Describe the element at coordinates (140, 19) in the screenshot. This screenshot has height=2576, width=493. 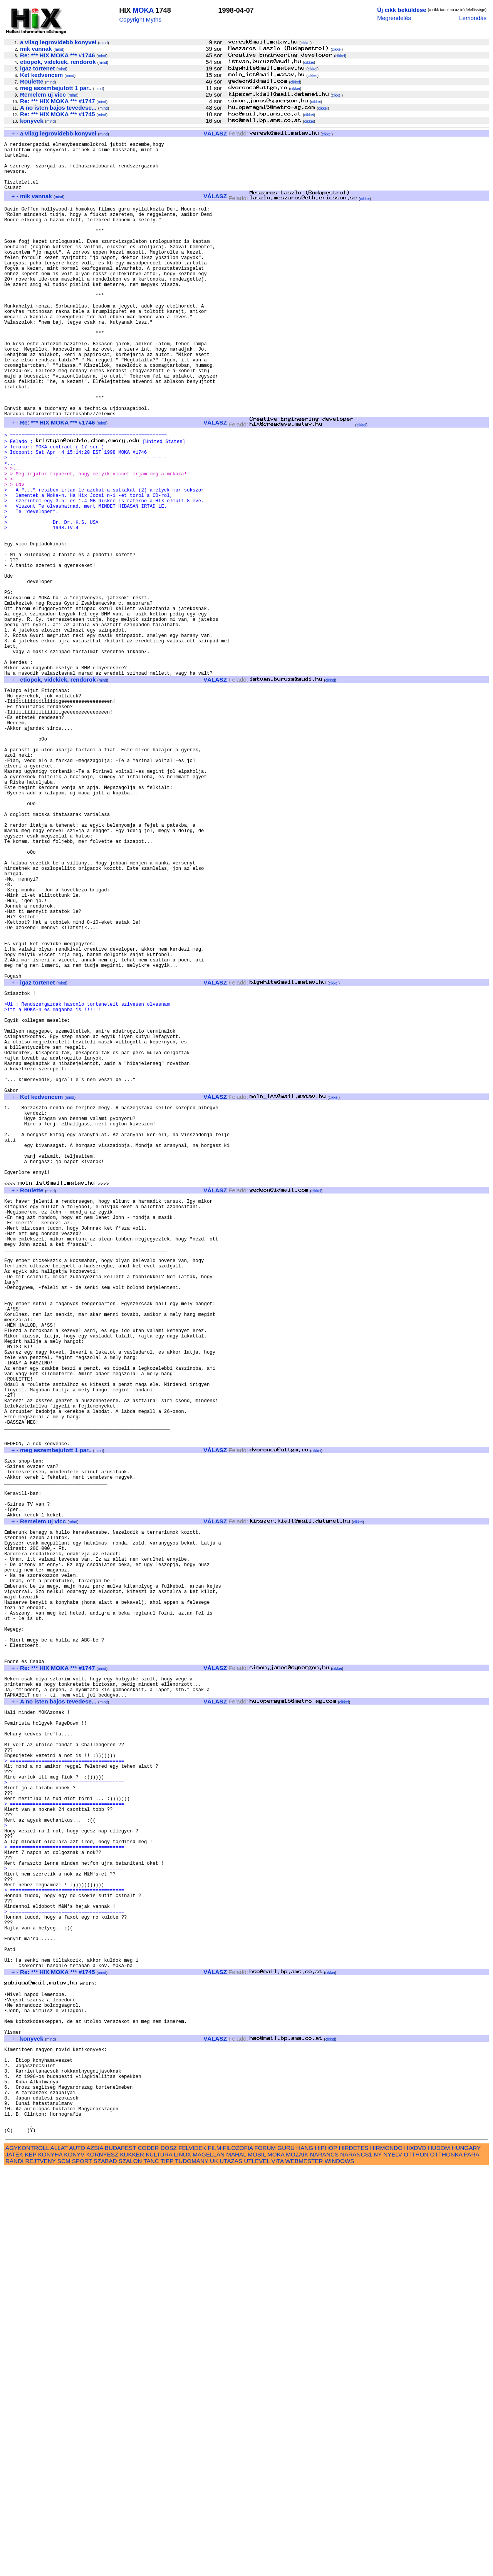
I see `Copyright Myths` at that location.